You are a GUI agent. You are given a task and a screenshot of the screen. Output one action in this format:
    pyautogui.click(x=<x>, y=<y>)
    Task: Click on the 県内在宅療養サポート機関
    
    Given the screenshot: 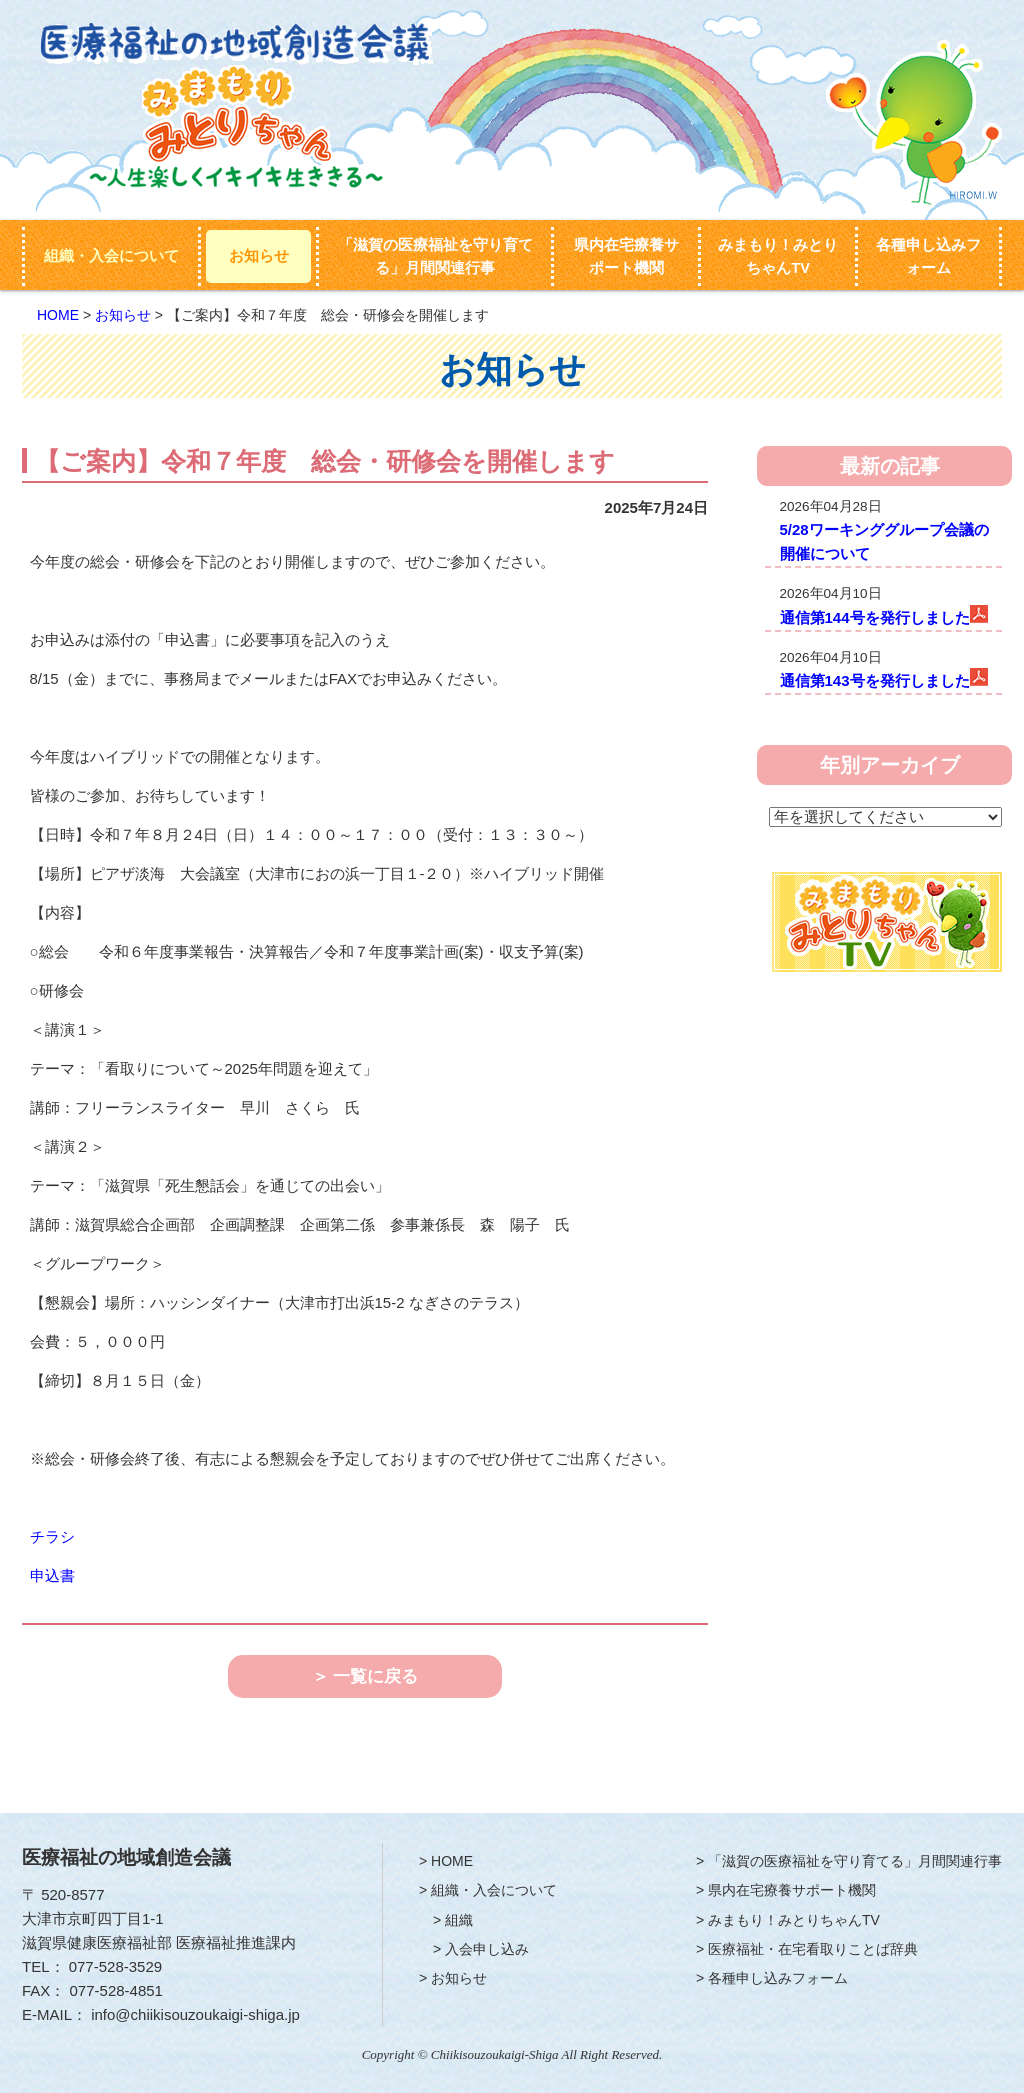 What is the action you would take?
    pyautogui.click(x=626, y=256)
    